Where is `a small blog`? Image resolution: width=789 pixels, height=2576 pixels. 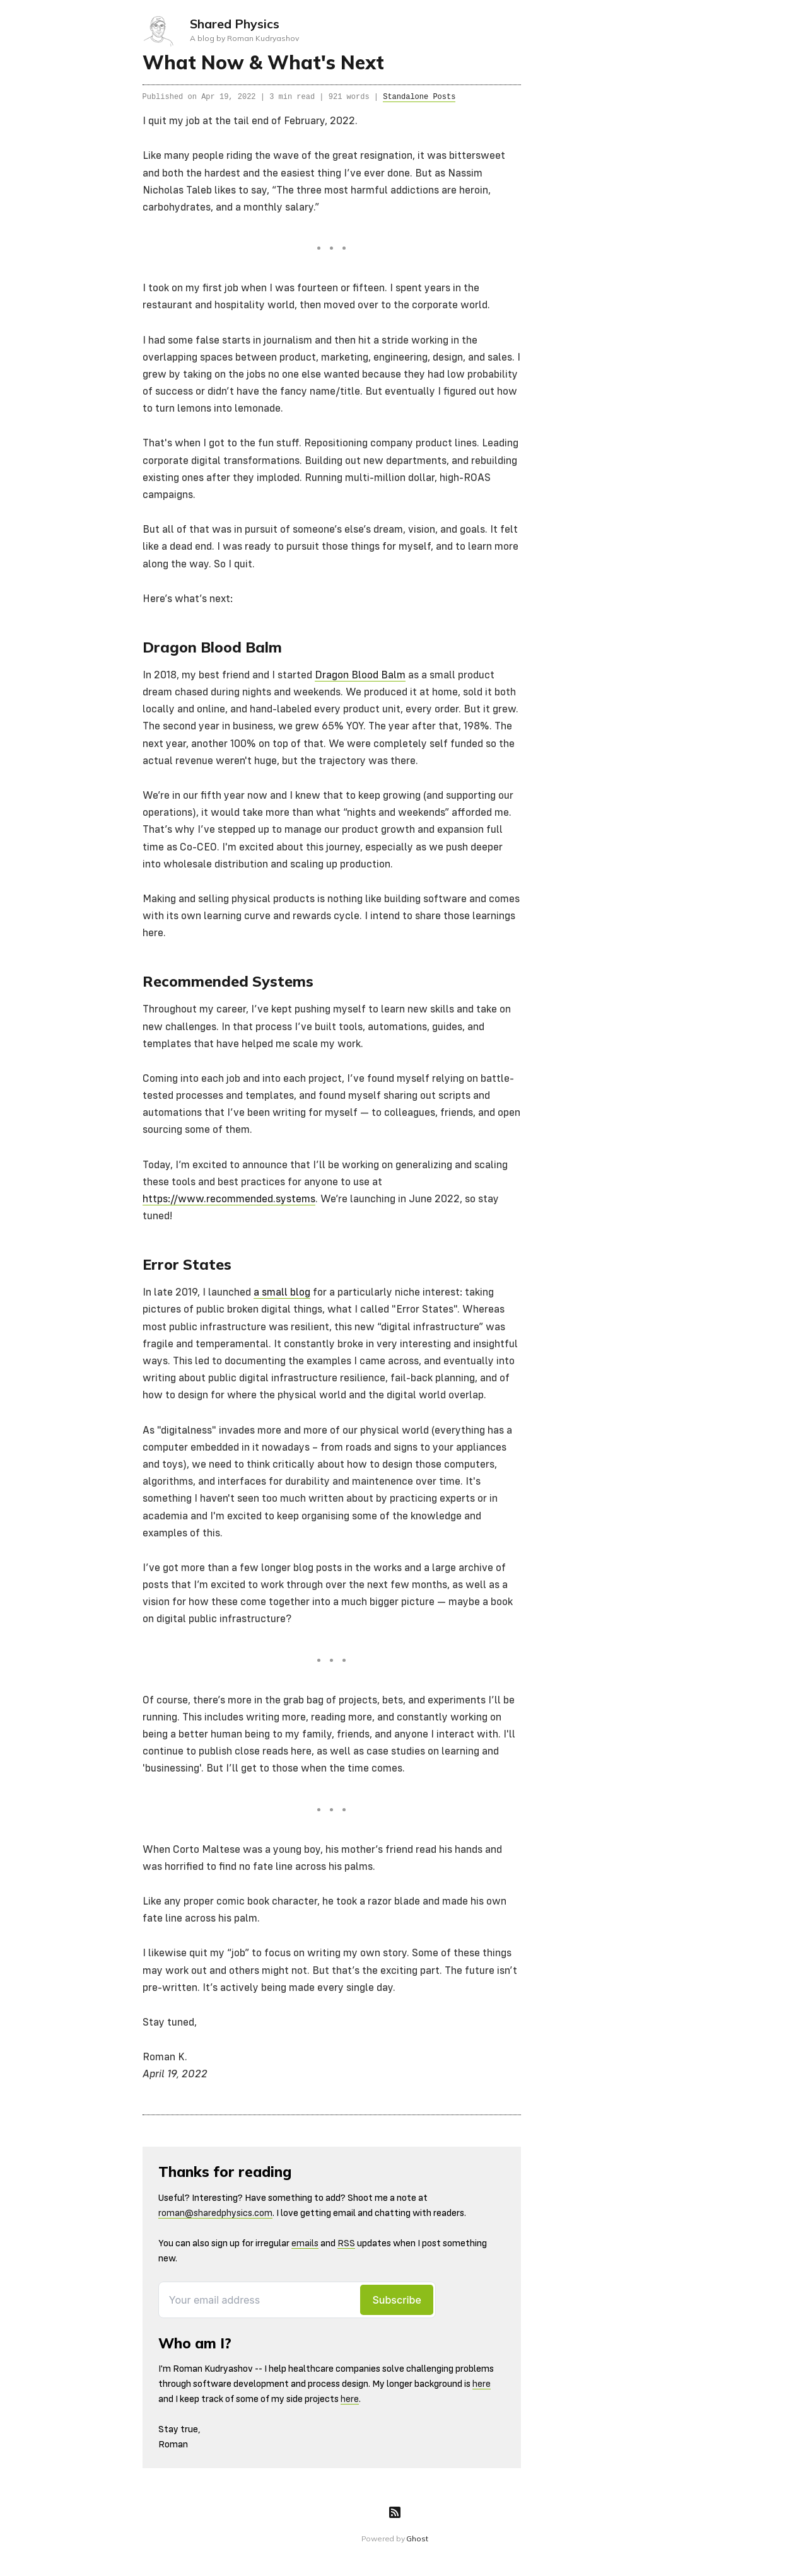
a small blog is located at coordinates (282, 1292).